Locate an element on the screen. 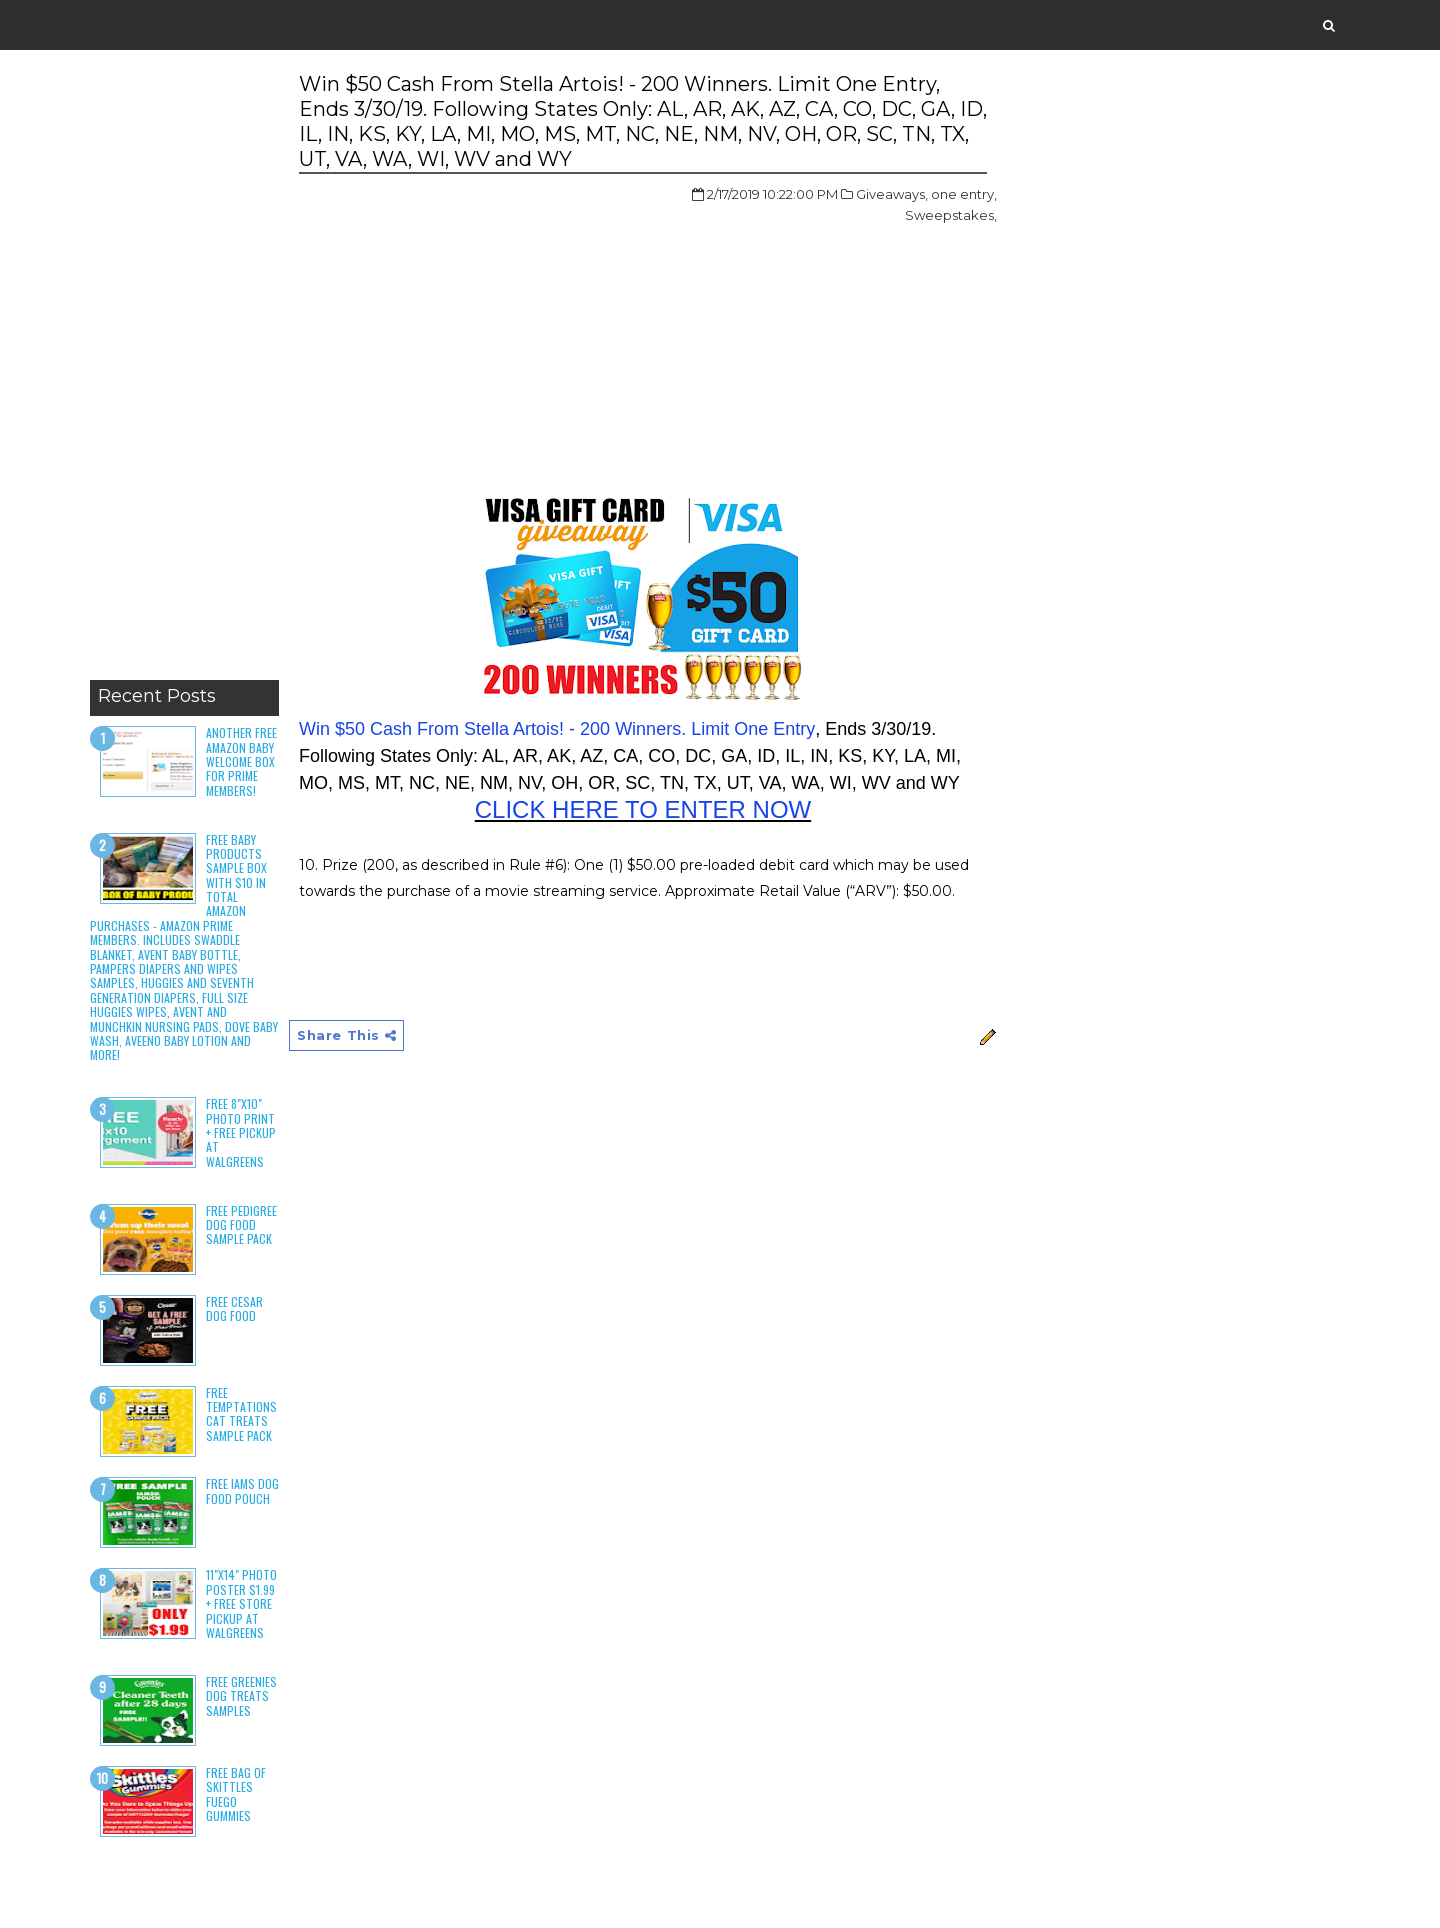 This screenshot has width=1440, height=1928. one entry, is located at coordinates (964, 194).